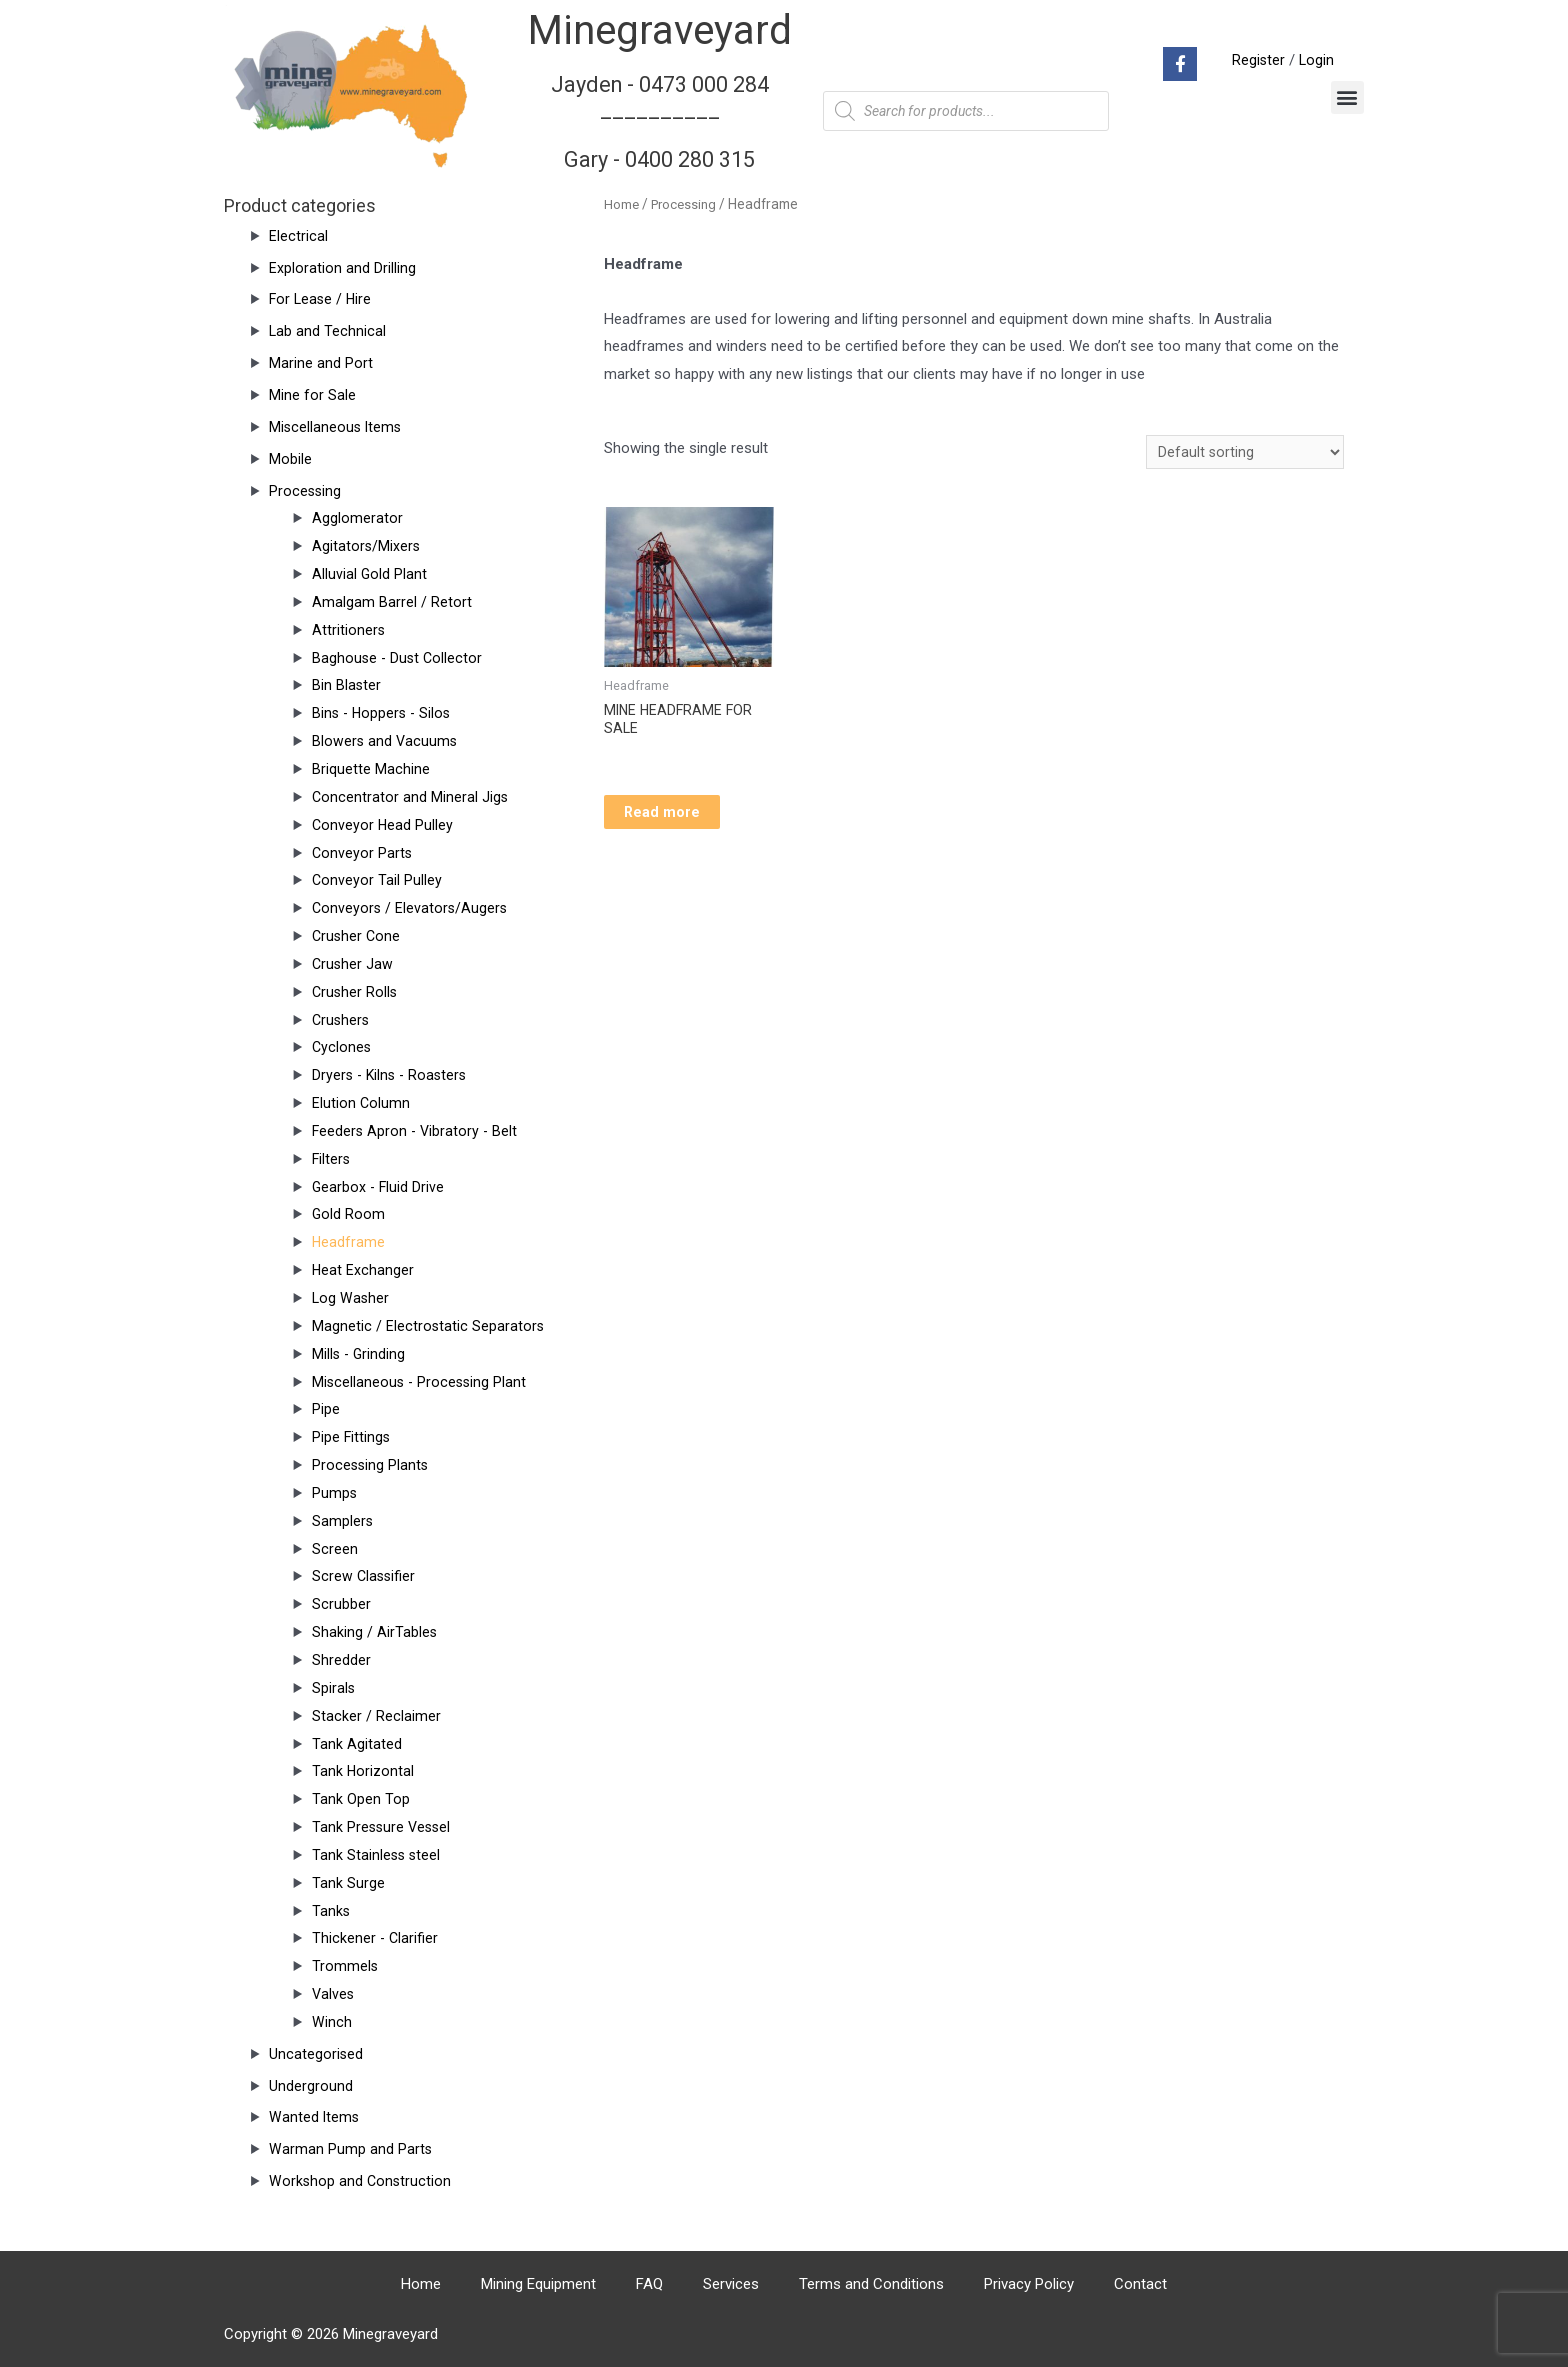 This screenshot has height=2367, width=1568. Describe the element at coordinates (343, 1521) in the screenshot. I see `Samplers` at that location.